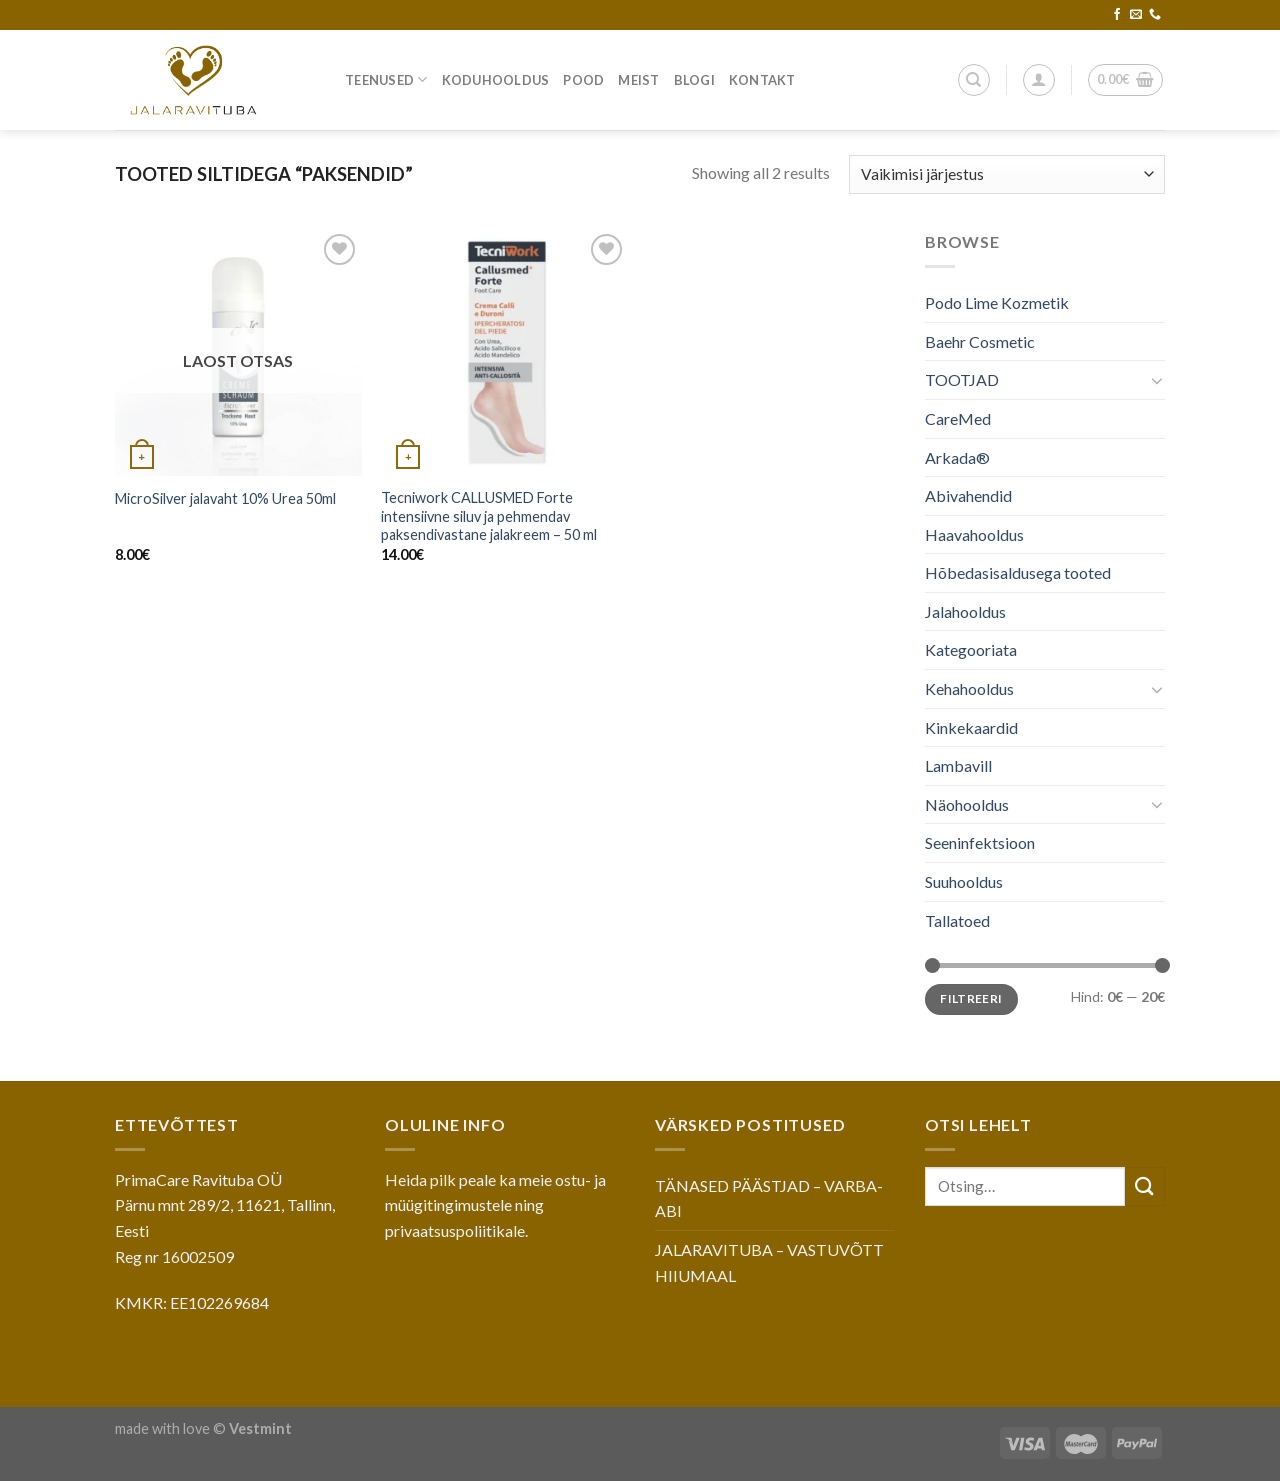 The image size is (1280, 1481). What do you see at coordinates (1018, 572) in the screenshot?
I see `Hõbedasisaldusega tooted` at bounding box center [1018, 572].